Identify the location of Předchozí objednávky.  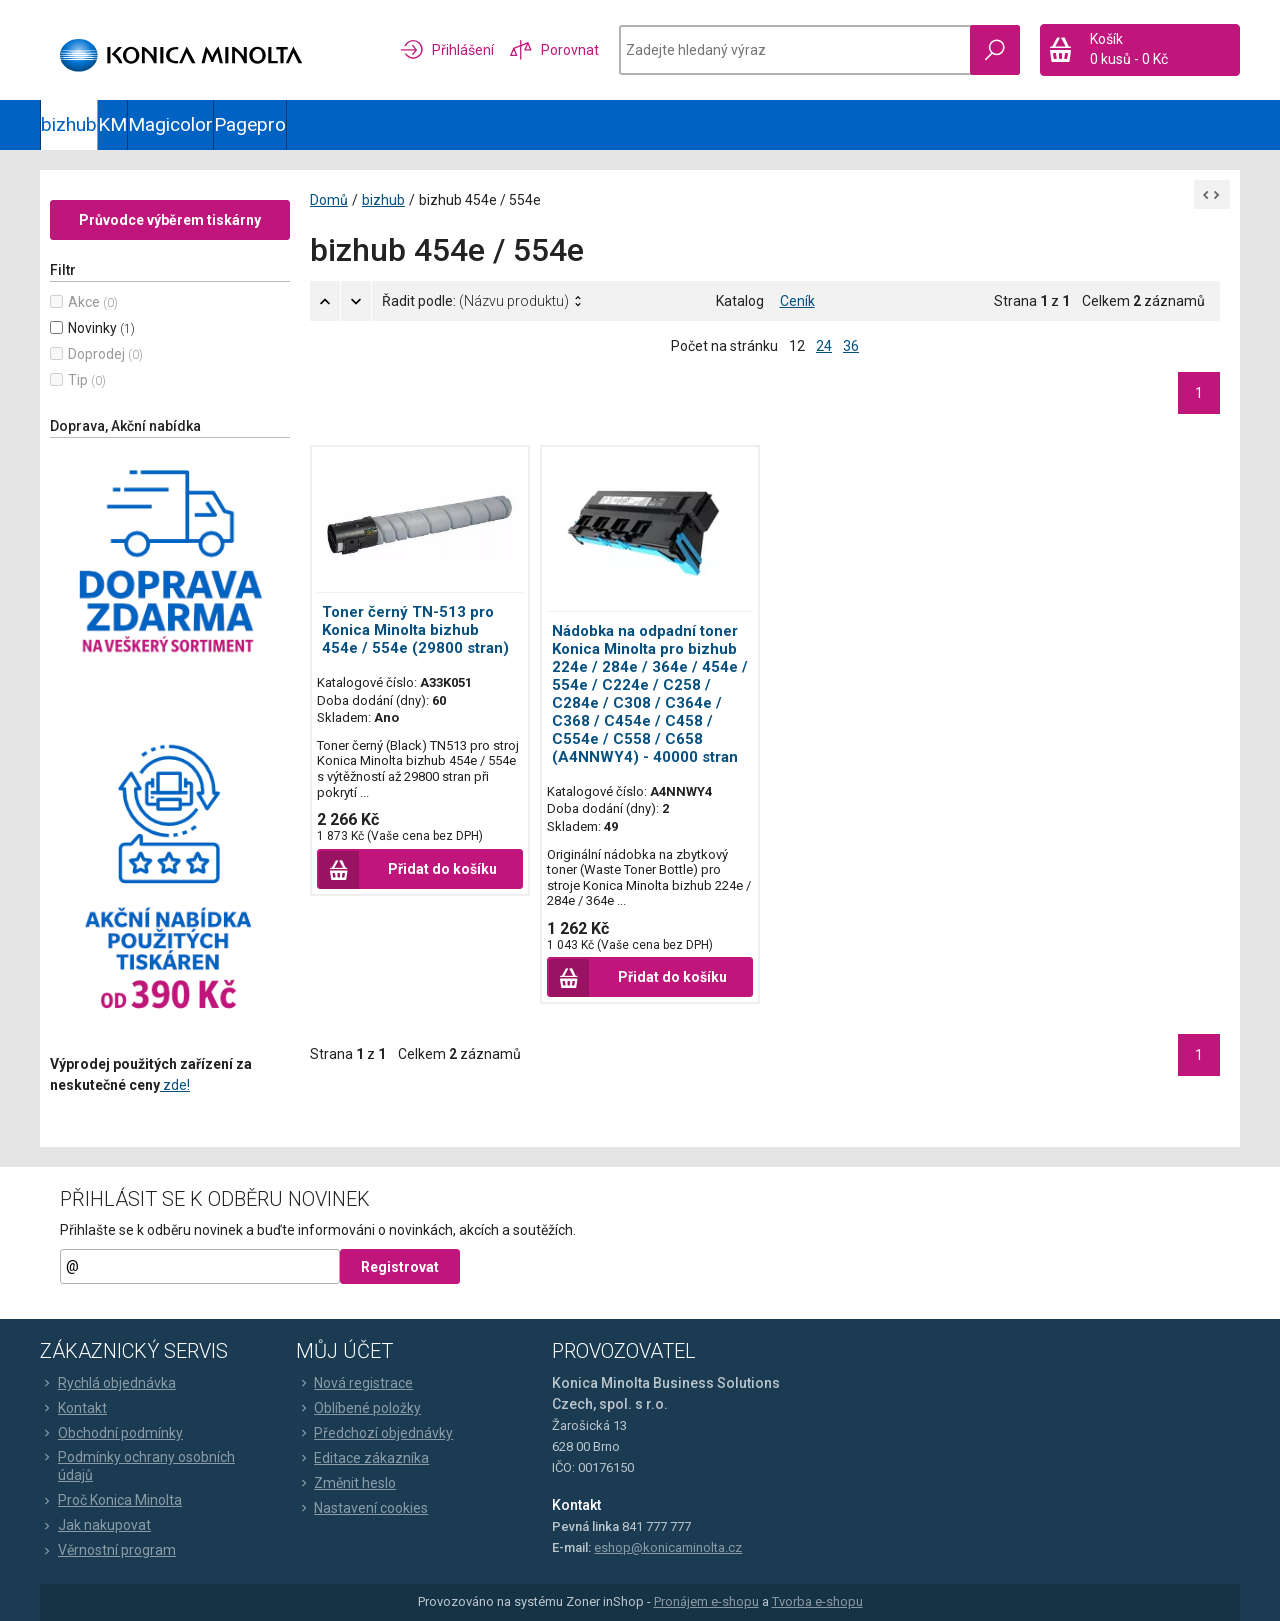
(374, 1433).